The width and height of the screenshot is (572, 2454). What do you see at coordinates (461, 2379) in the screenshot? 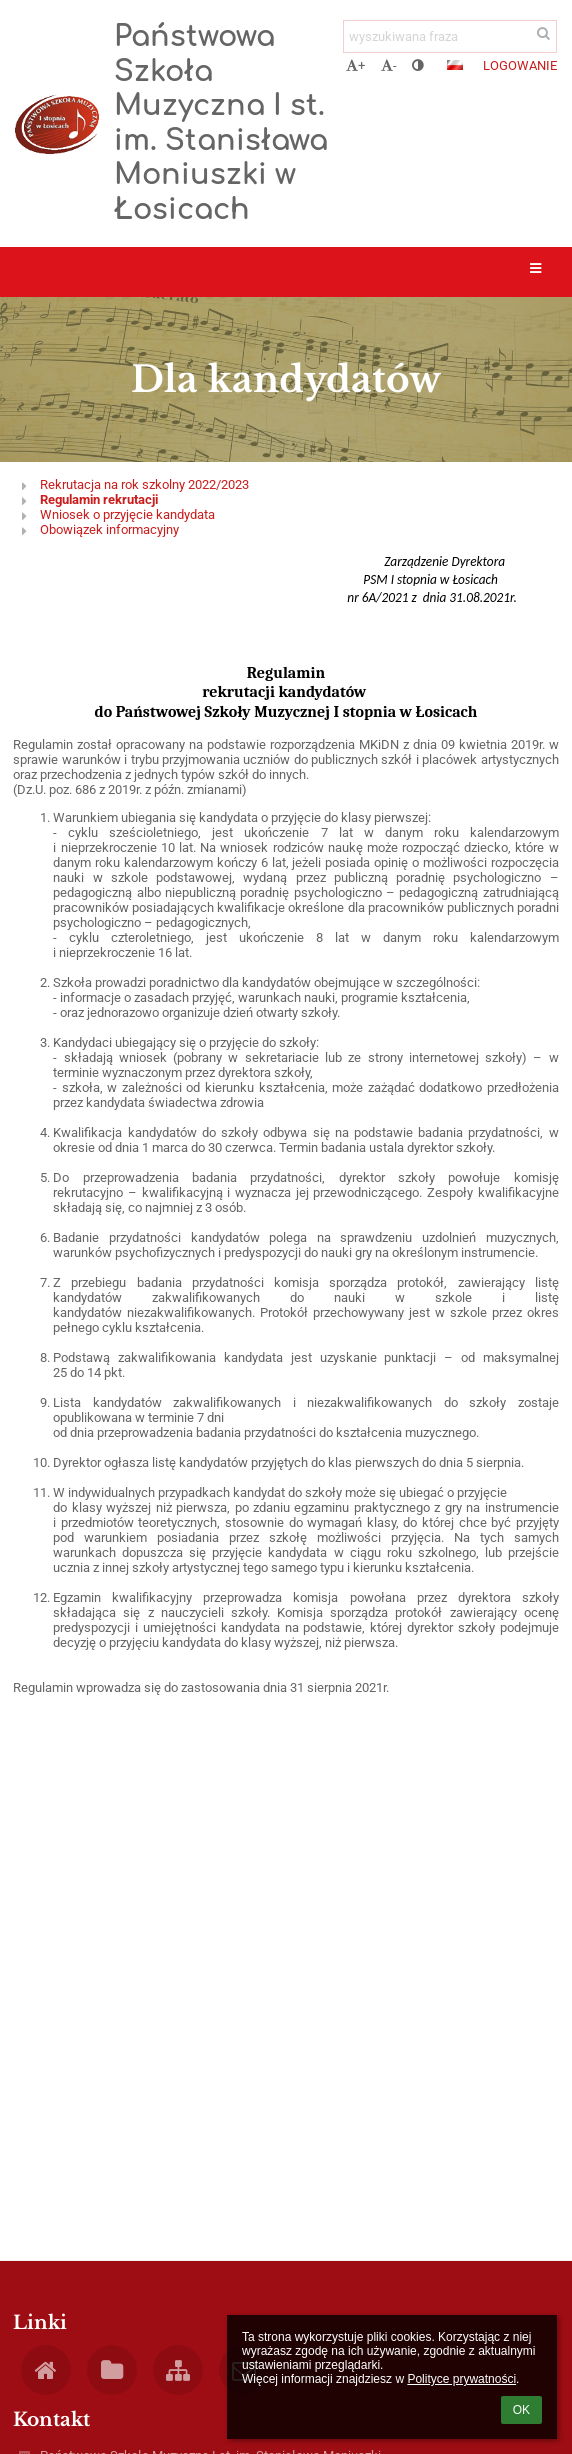
I see `Polityce prywatności` at bounding box center [461, 2379].